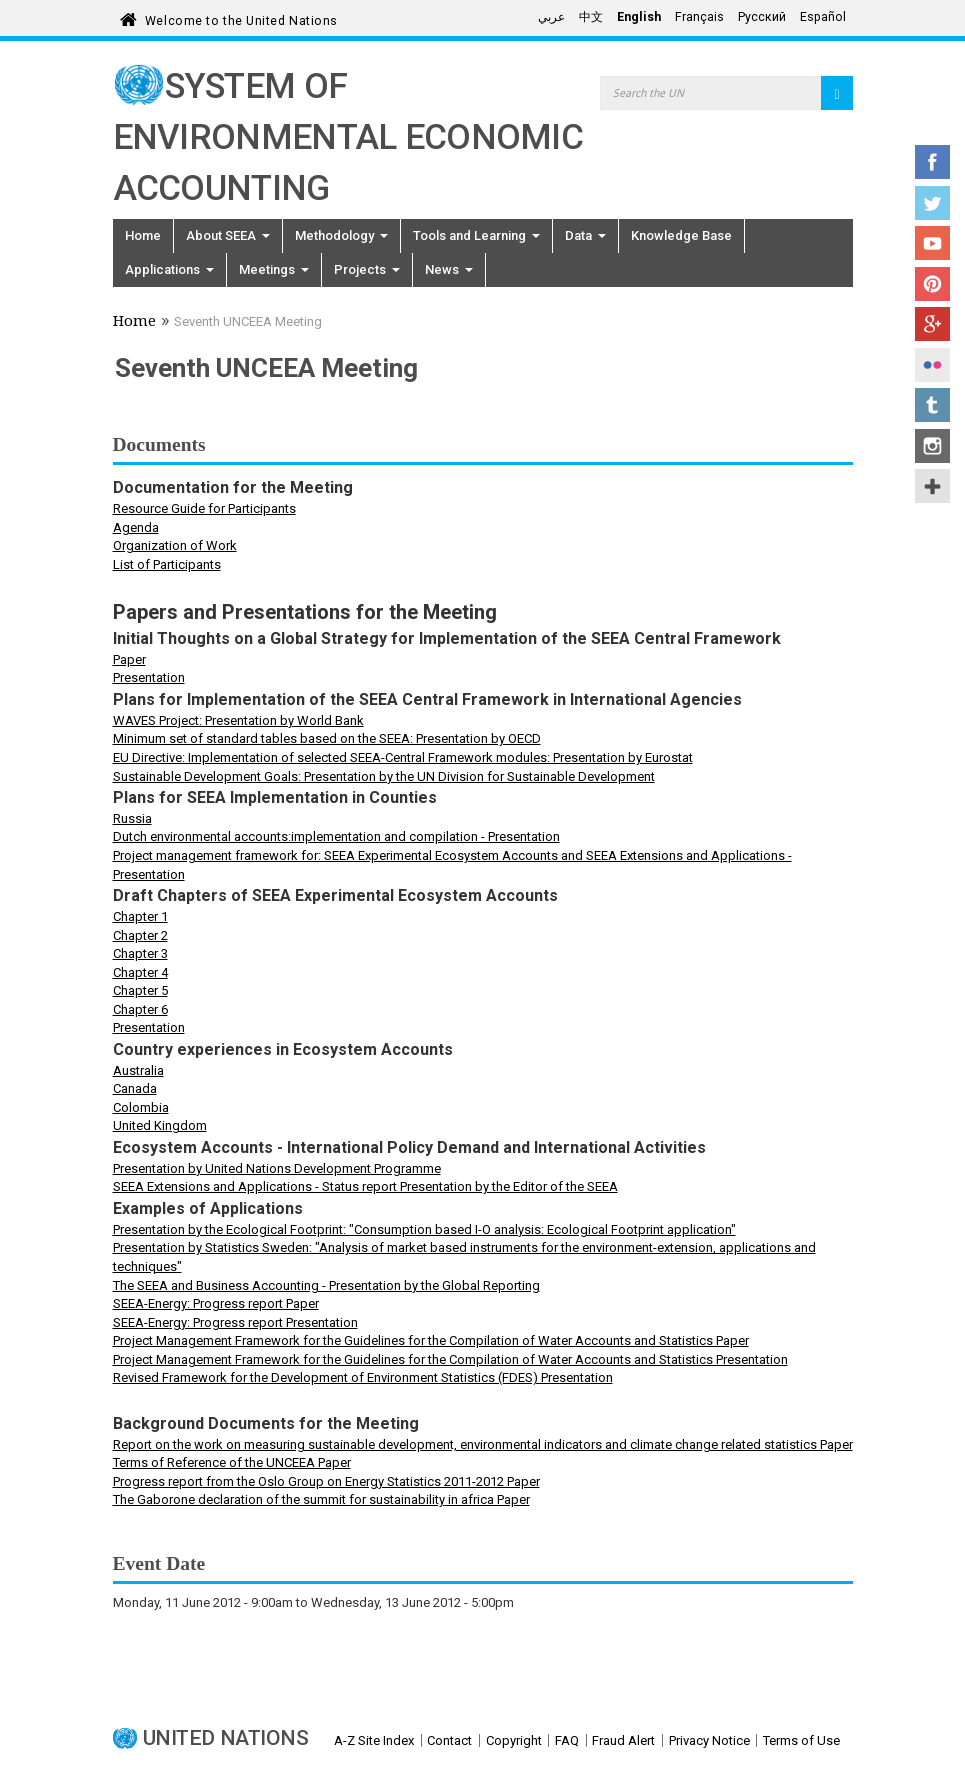 Image resolution: width=965 pixels, height=1773 pixels. I want to click on United Kingdom, so click(160, 1125).